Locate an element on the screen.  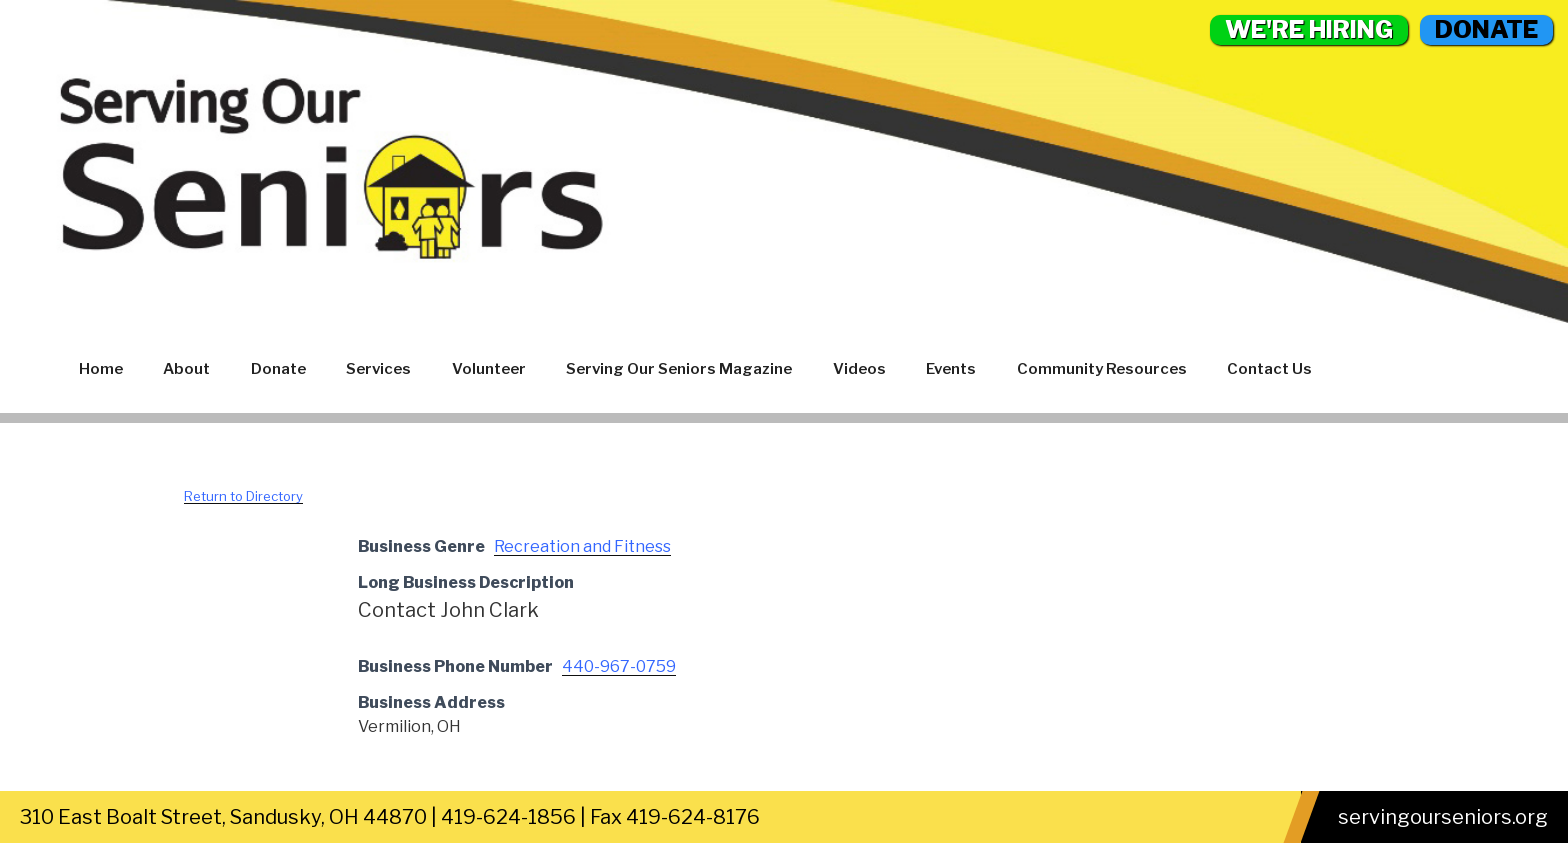
Return to Directory is located at coordinates (243, 496).